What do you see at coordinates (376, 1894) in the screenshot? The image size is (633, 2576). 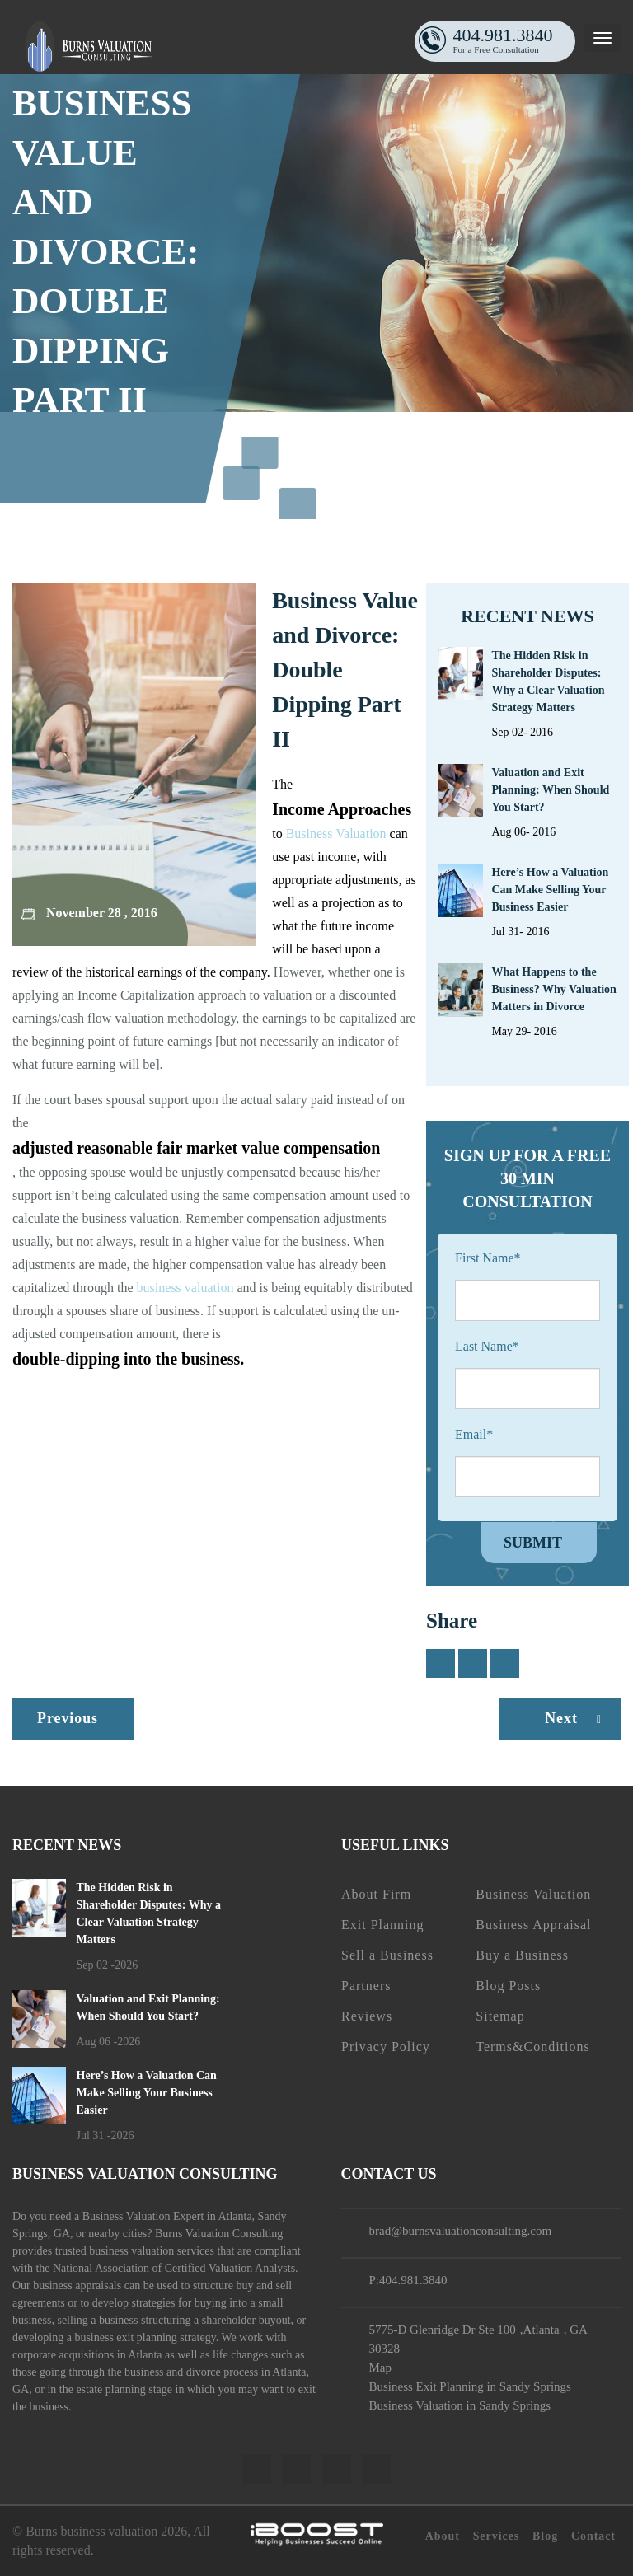 I see `About Firm` at bounding box center [376, 1894].